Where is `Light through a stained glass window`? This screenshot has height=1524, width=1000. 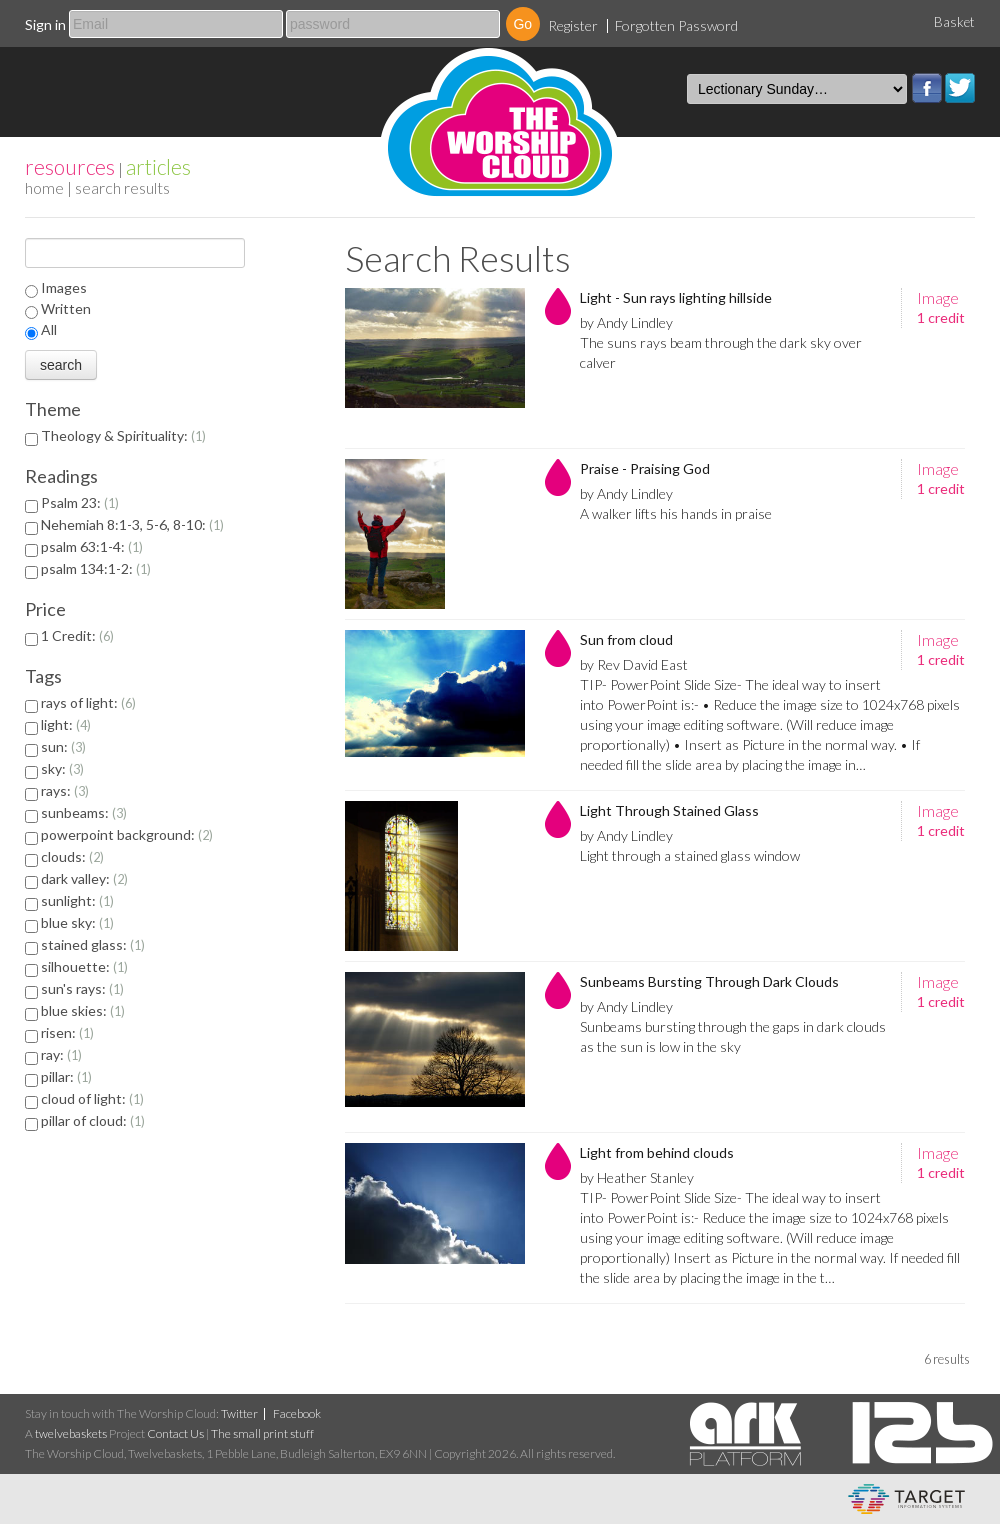 Light through a stained glass window is located at coordinates (690, 855).